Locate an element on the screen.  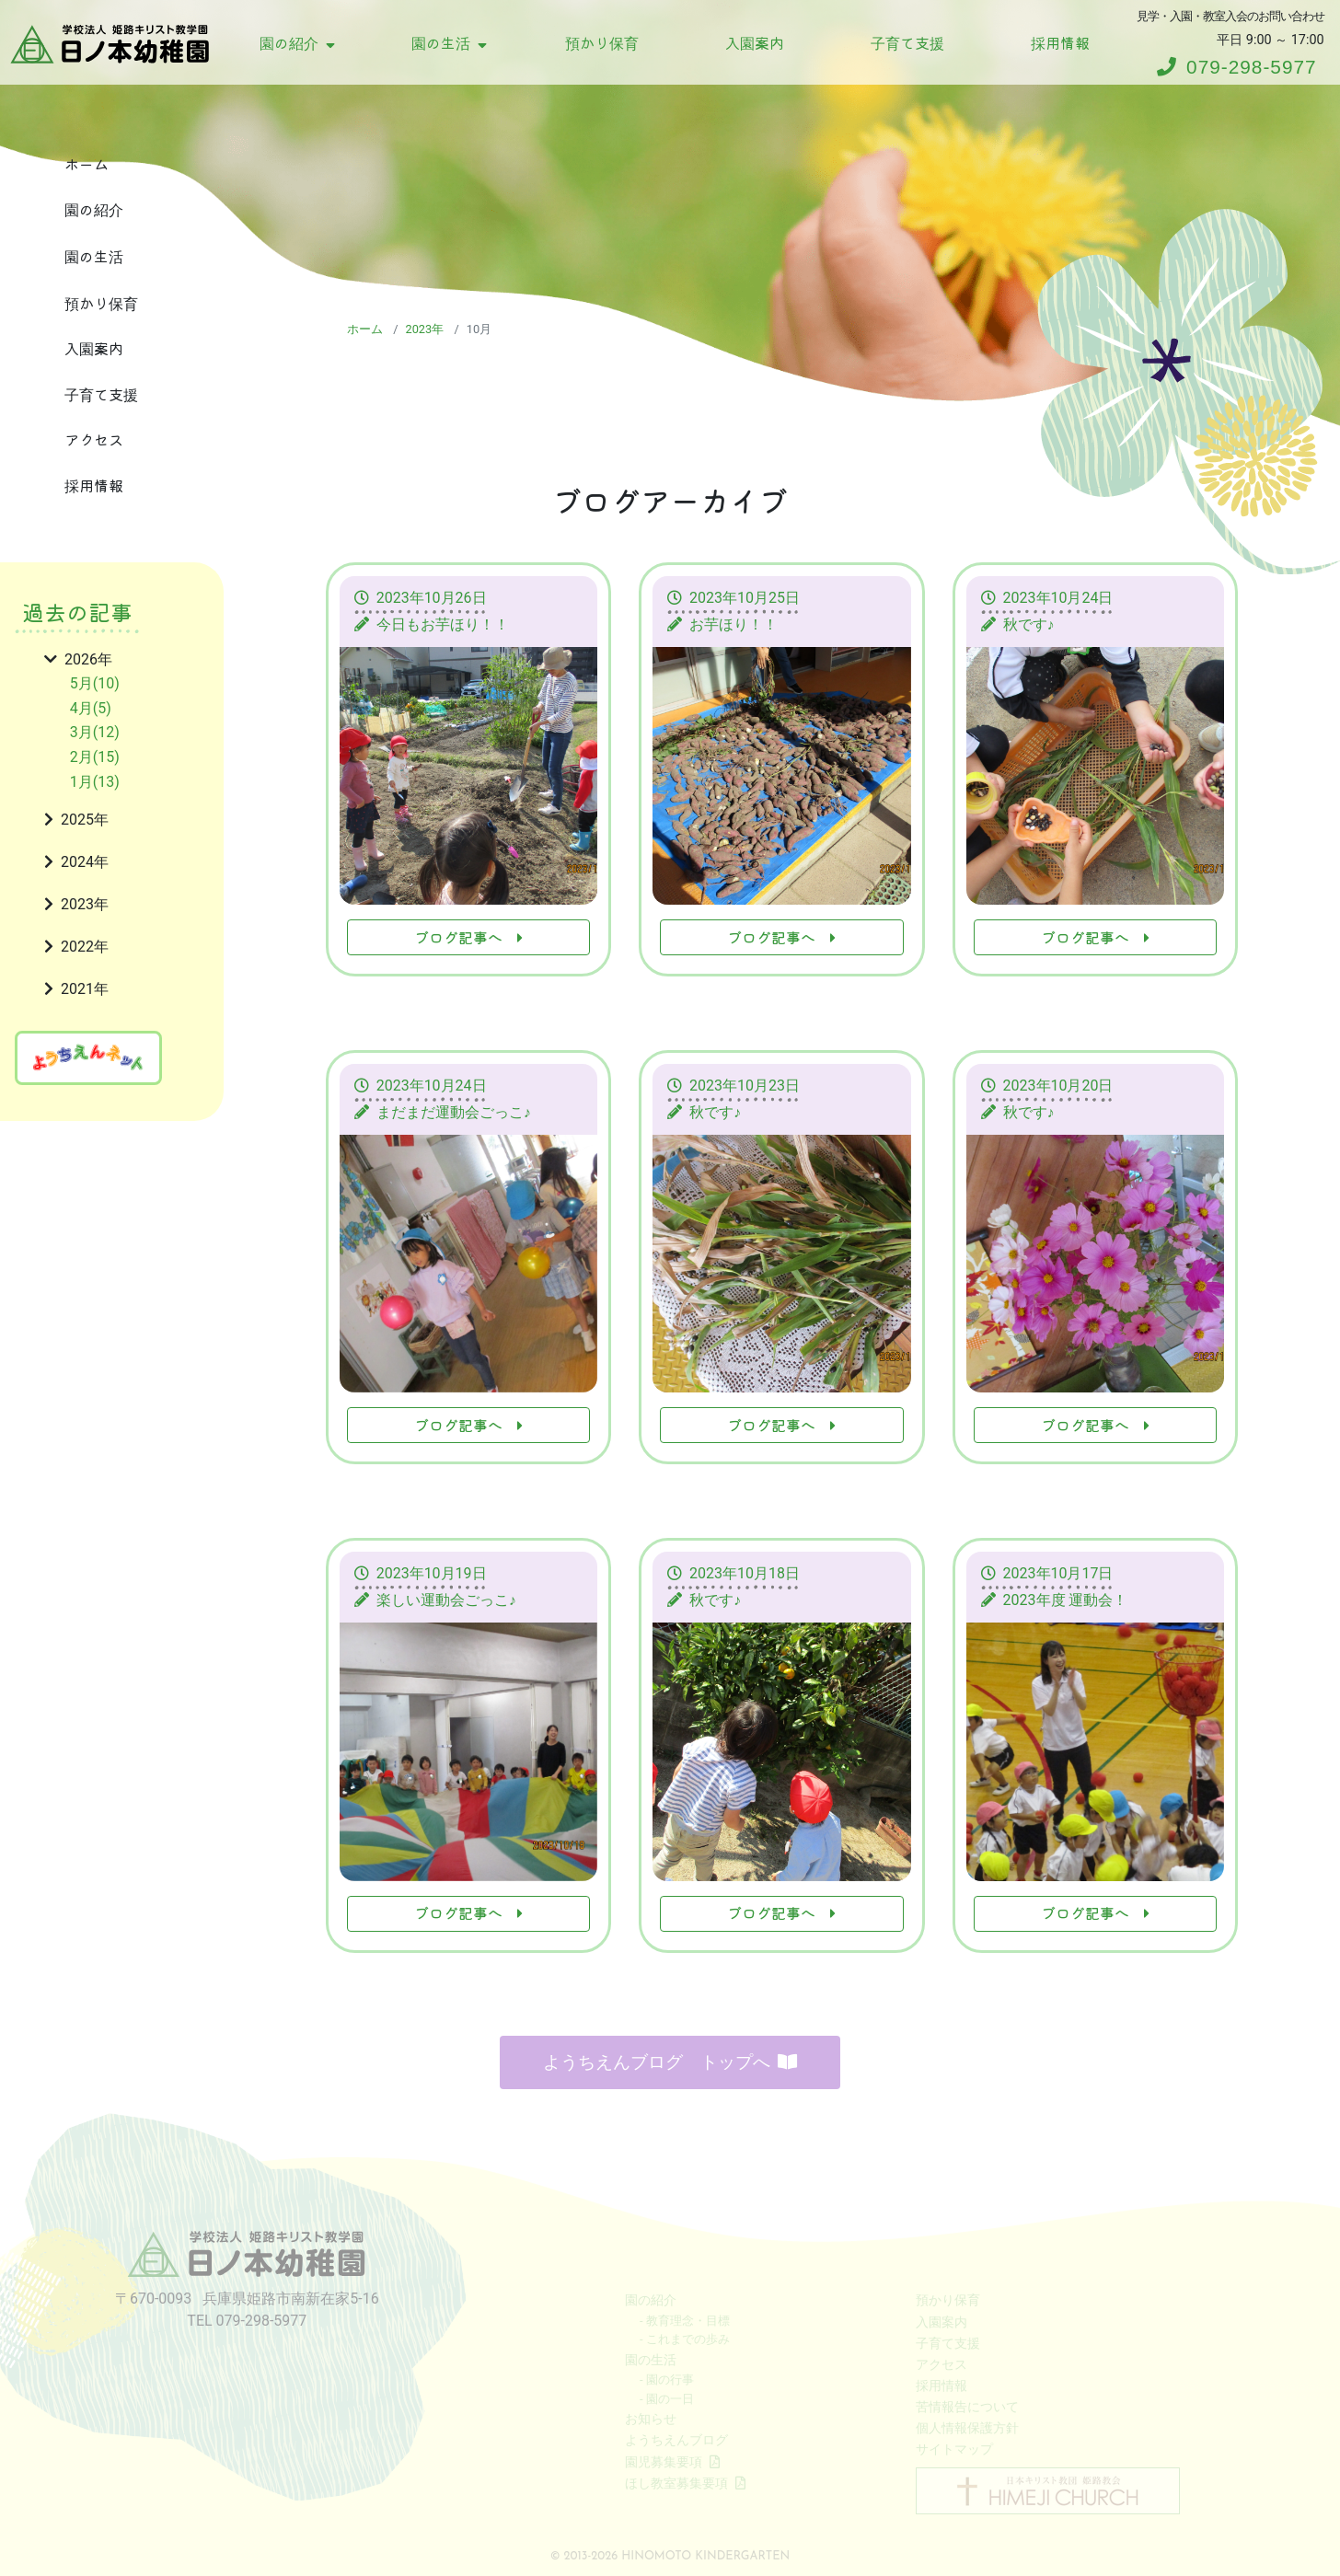
ようちえんブログ トップへ is located at coordinates (670, 2057).